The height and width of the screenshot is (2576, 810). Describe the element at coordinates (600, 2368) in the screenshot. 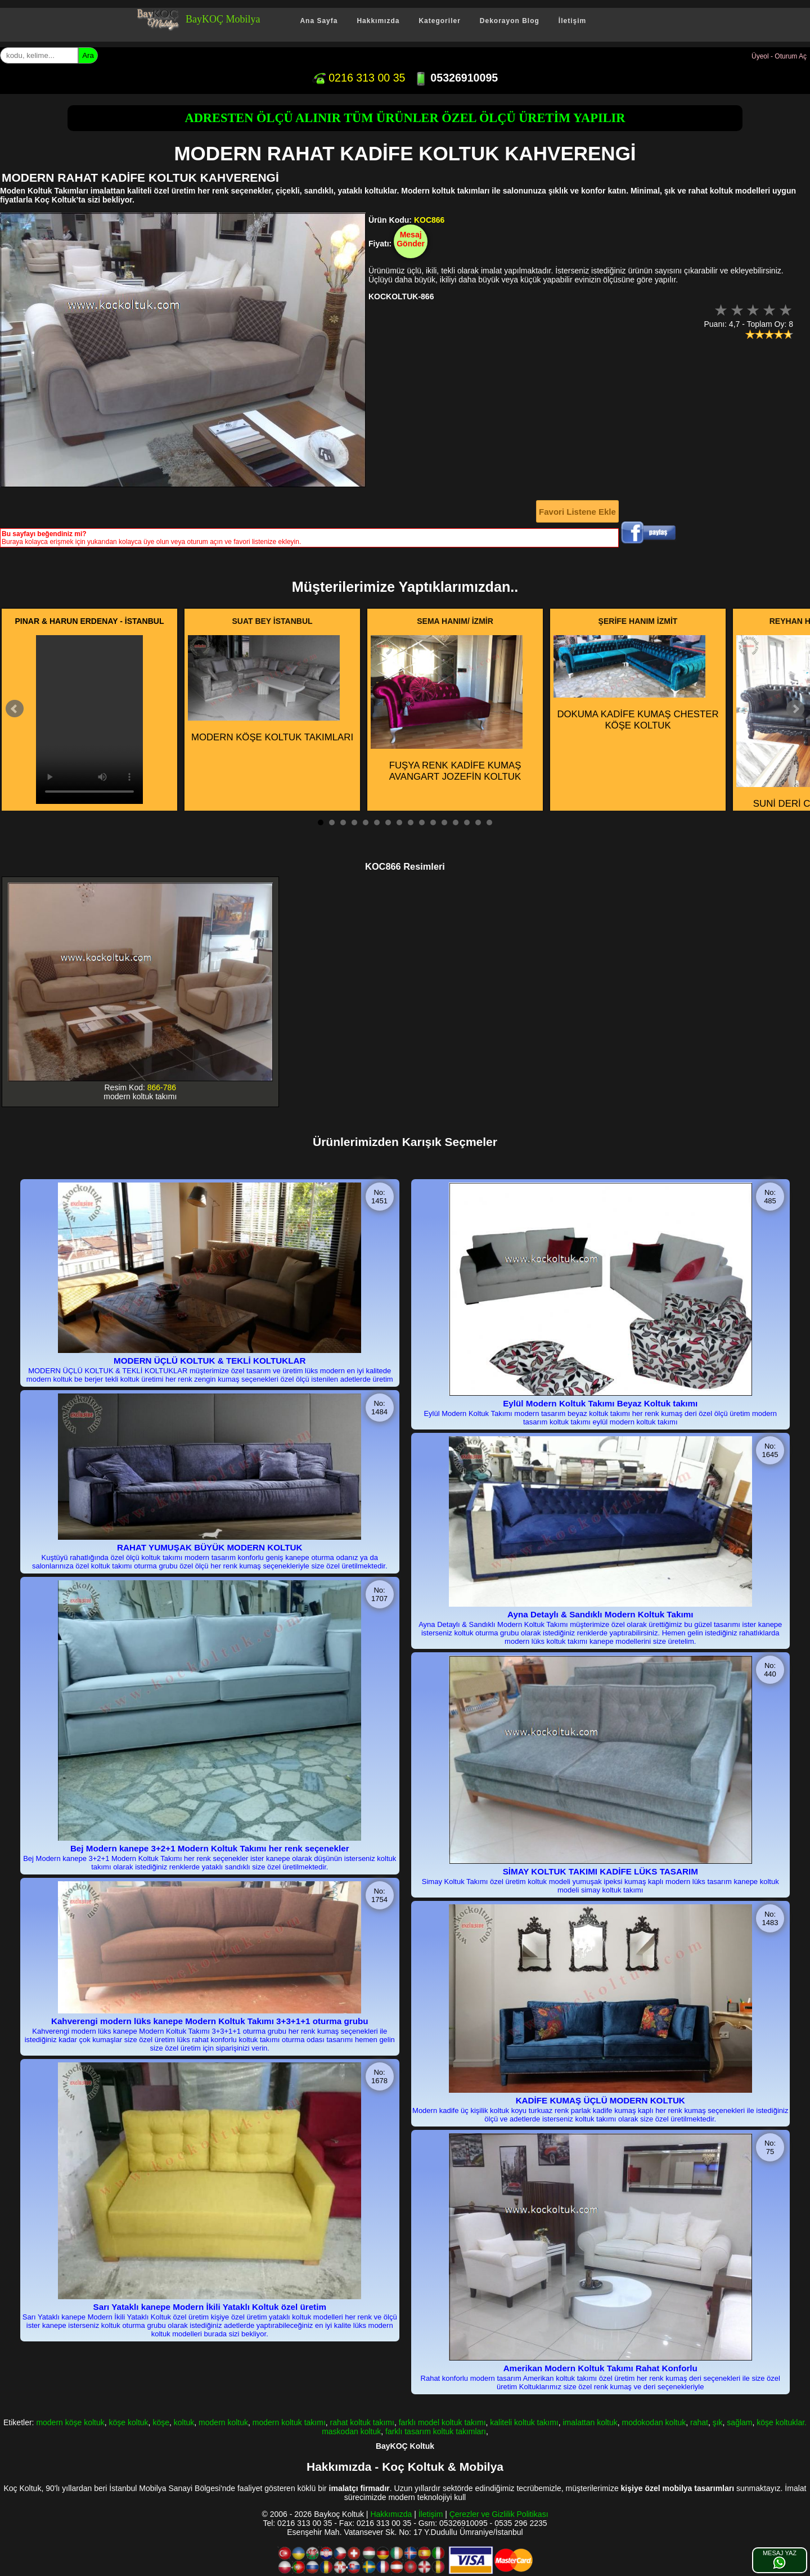

I see `Amerikan Modern Koltuk Takımı Rahat Konforlu` at that location.